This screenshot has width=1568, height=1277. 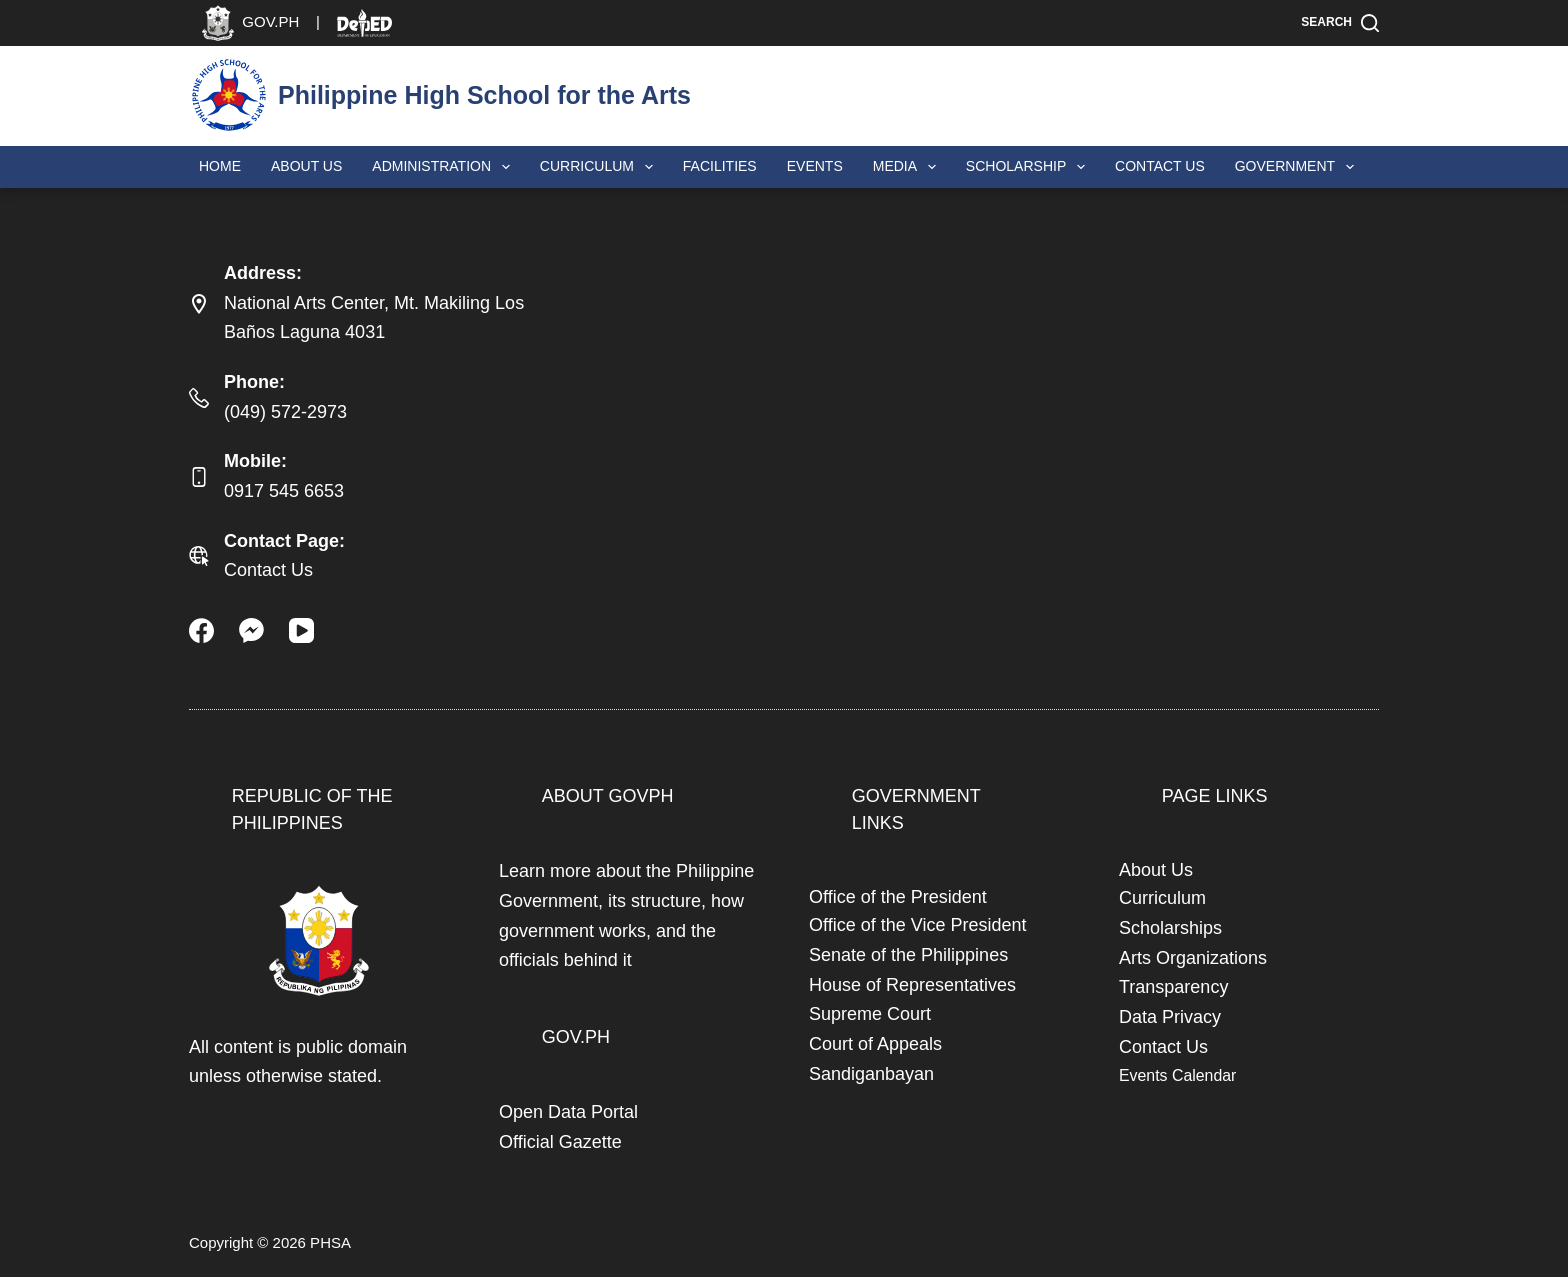 I want to click on Facilities, so click(x=720, y=166).